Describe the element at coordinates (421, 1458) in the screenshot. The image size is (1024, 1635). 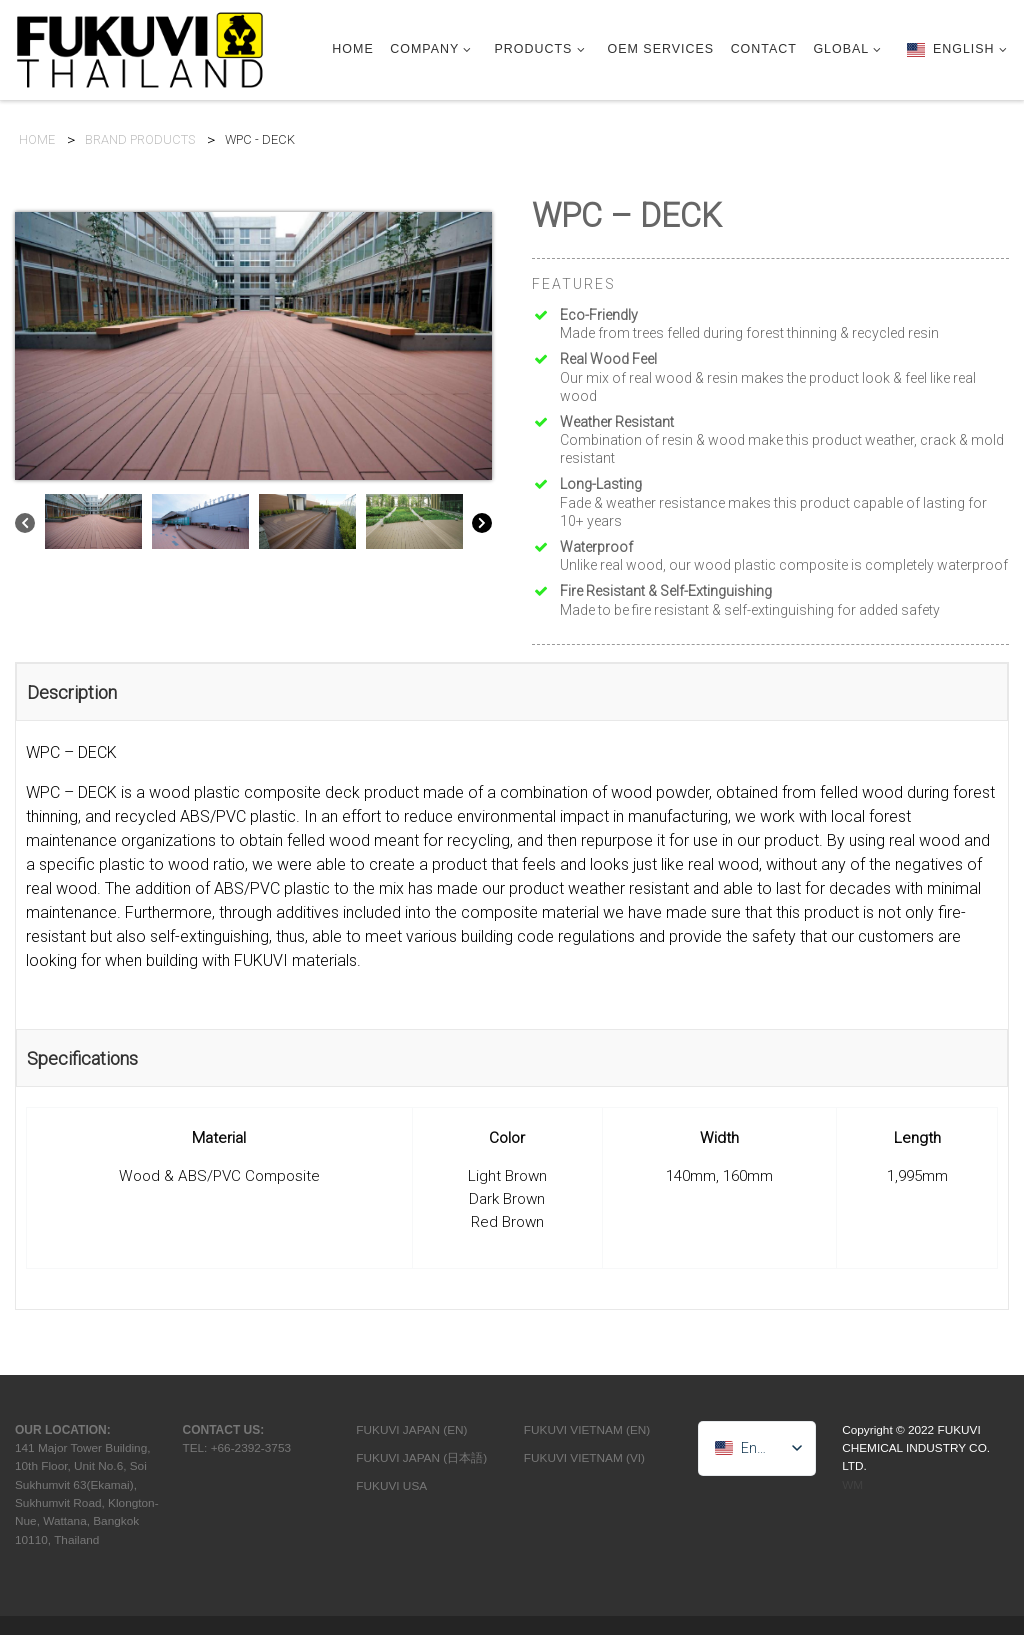
I see `FUKUVI JAPAN (日本語)` at that location.